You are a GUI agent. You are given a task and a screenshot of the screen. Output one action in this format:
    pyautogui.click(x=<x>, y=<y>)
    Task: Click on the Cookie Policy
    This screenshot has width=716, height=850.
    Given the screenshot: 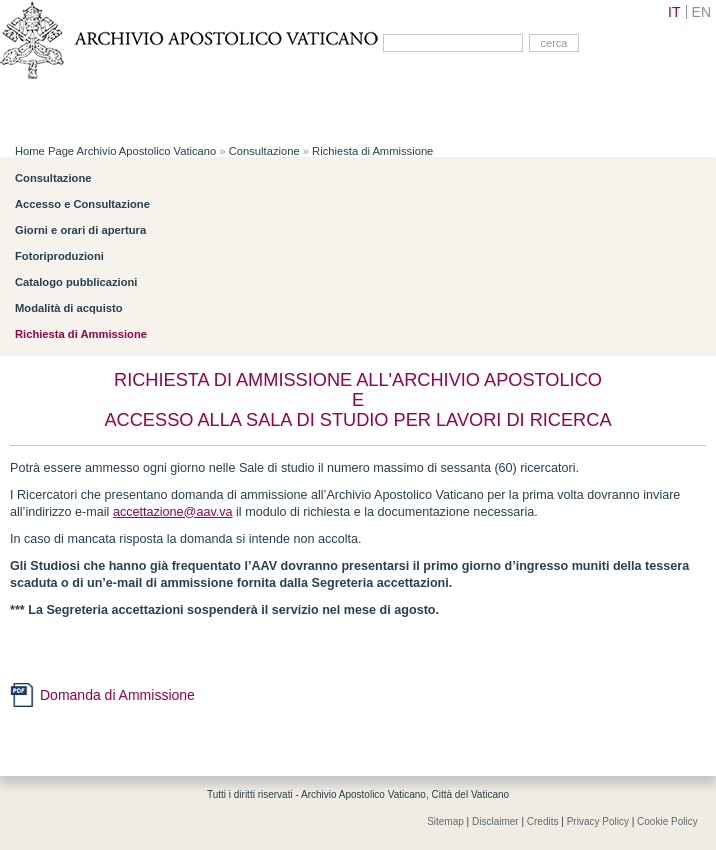 What is the action you would take?
    pyautogui.click(x=667, y=821)
    